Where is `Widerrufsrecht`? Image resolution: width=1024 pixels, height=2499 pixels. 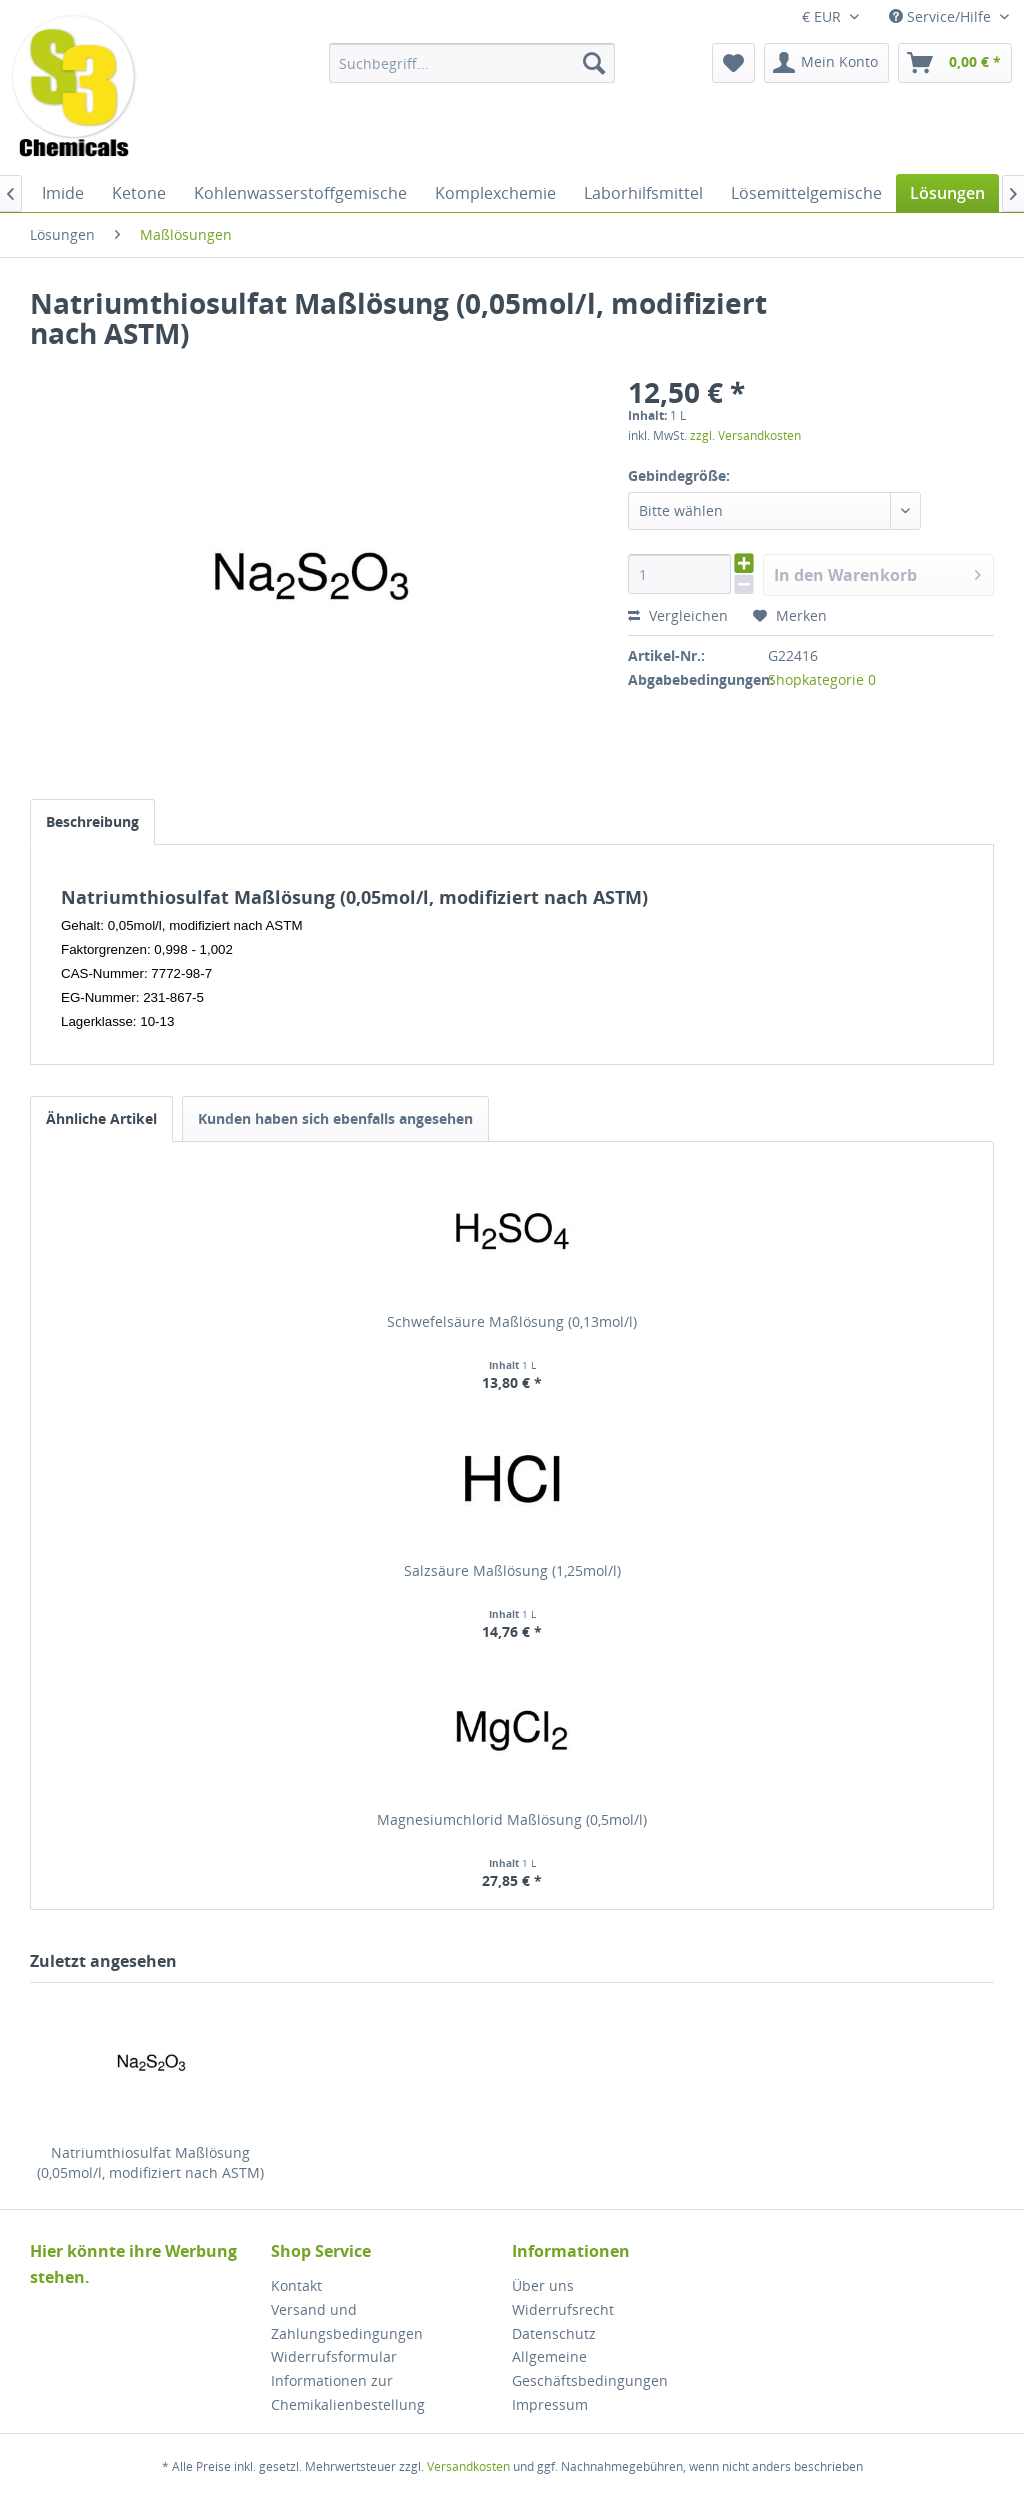 Widerrufsrecht is located at coordinates (563, 2309).